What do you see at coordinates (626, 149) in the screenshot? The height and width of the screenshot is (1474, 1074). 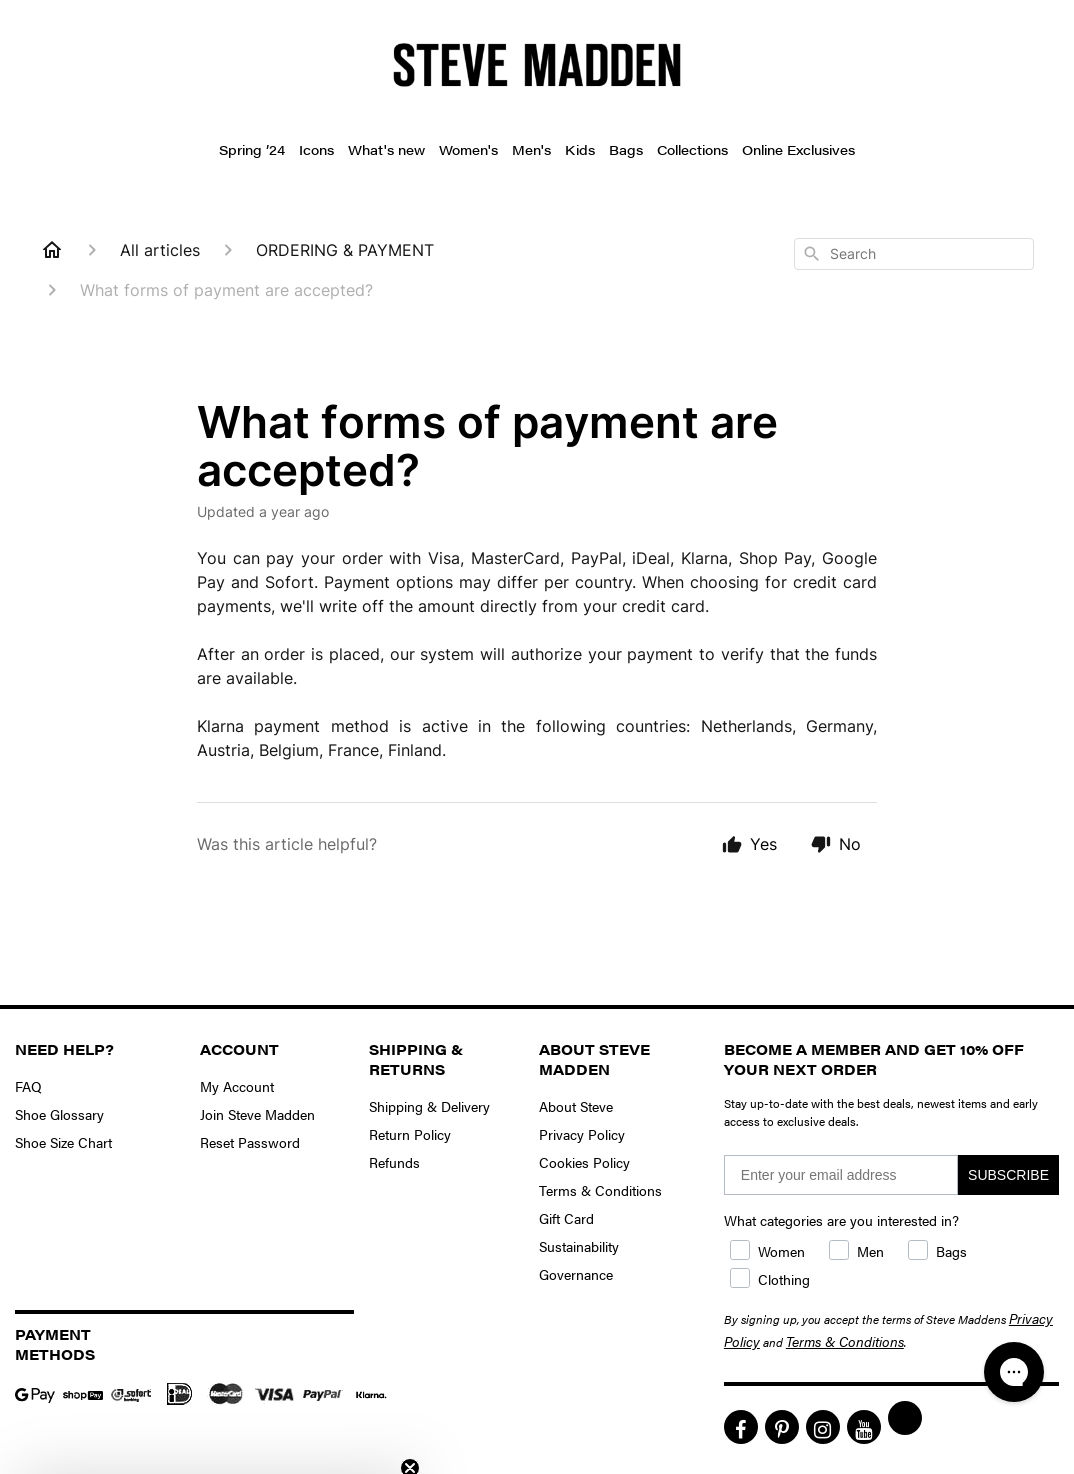 I see `Bags` at bounding box center [626, 149].